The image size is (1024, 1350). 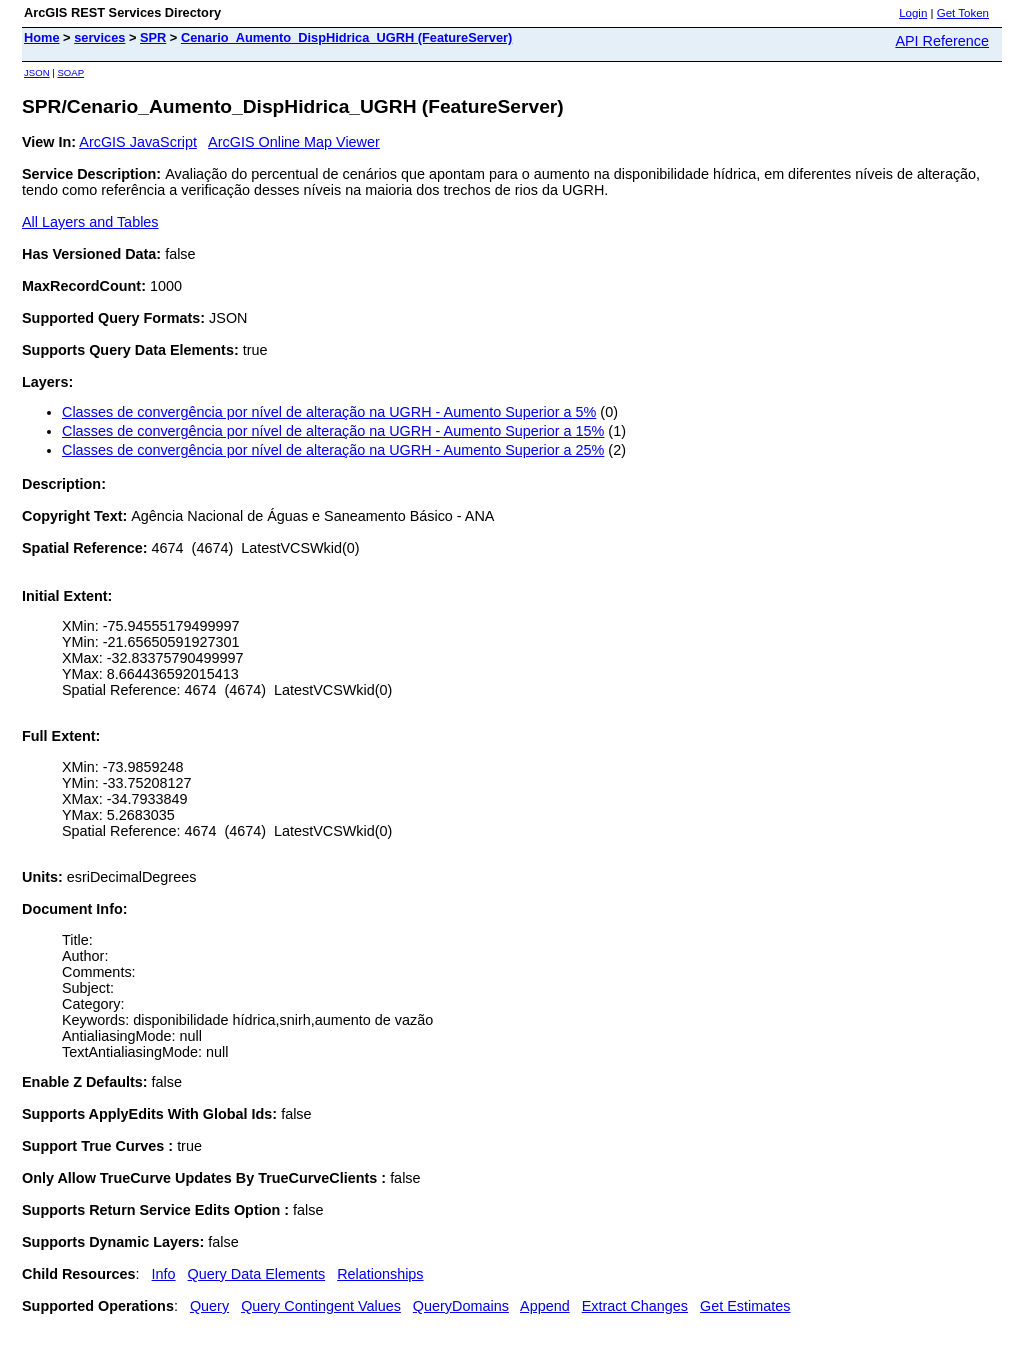 I want to click on Query, so click(x=209, y=1306).